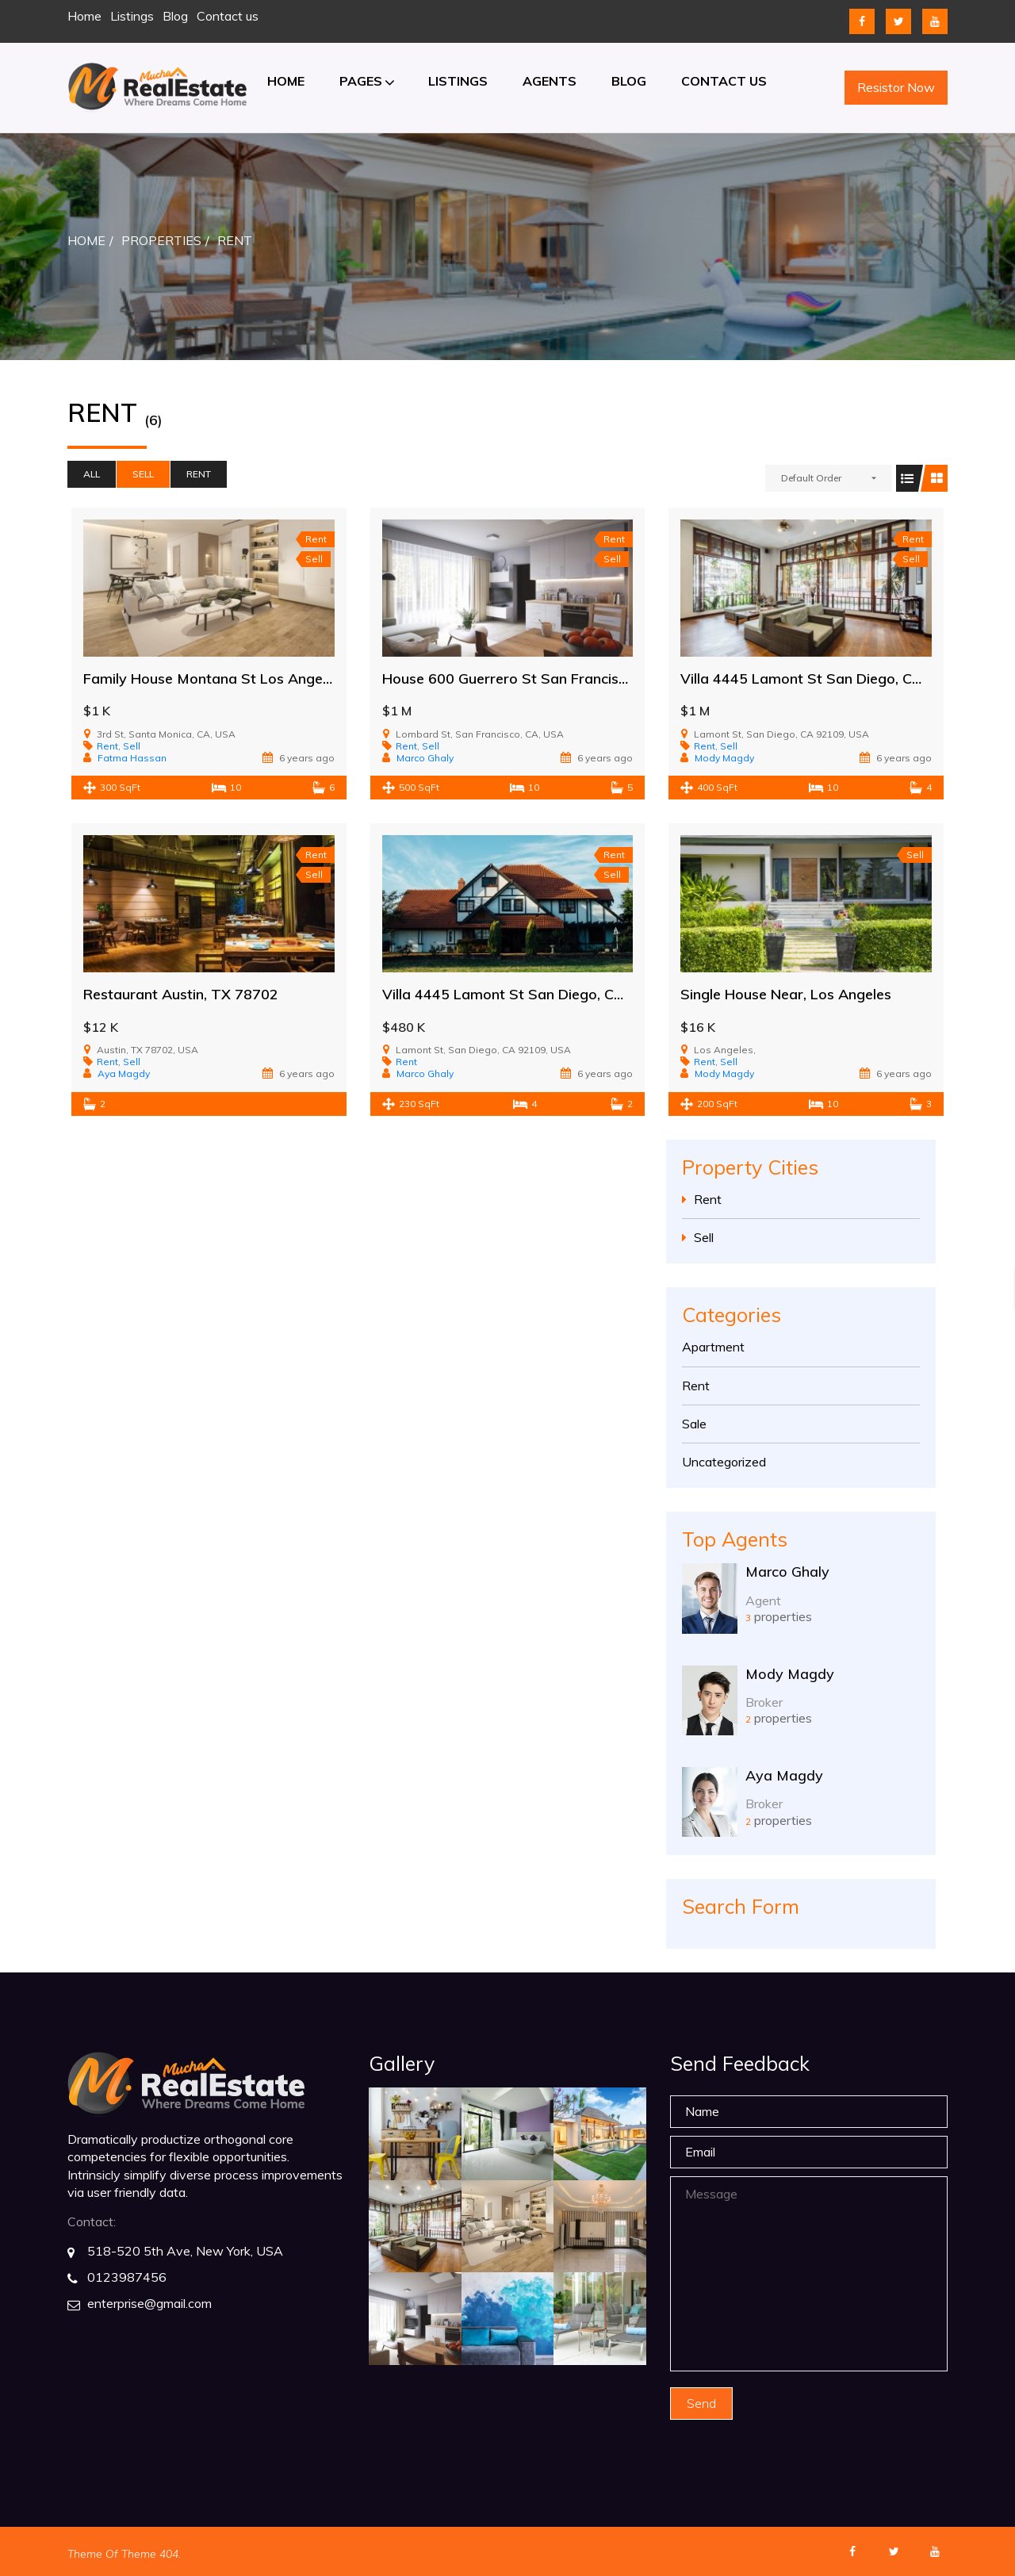 Image resolution: width=1015 pixels, height=2576 pixels. What do you see at coordinates (789, 1674) in the screenshot?
I see `Mody Magdy` at bounding box center [789, 1674].